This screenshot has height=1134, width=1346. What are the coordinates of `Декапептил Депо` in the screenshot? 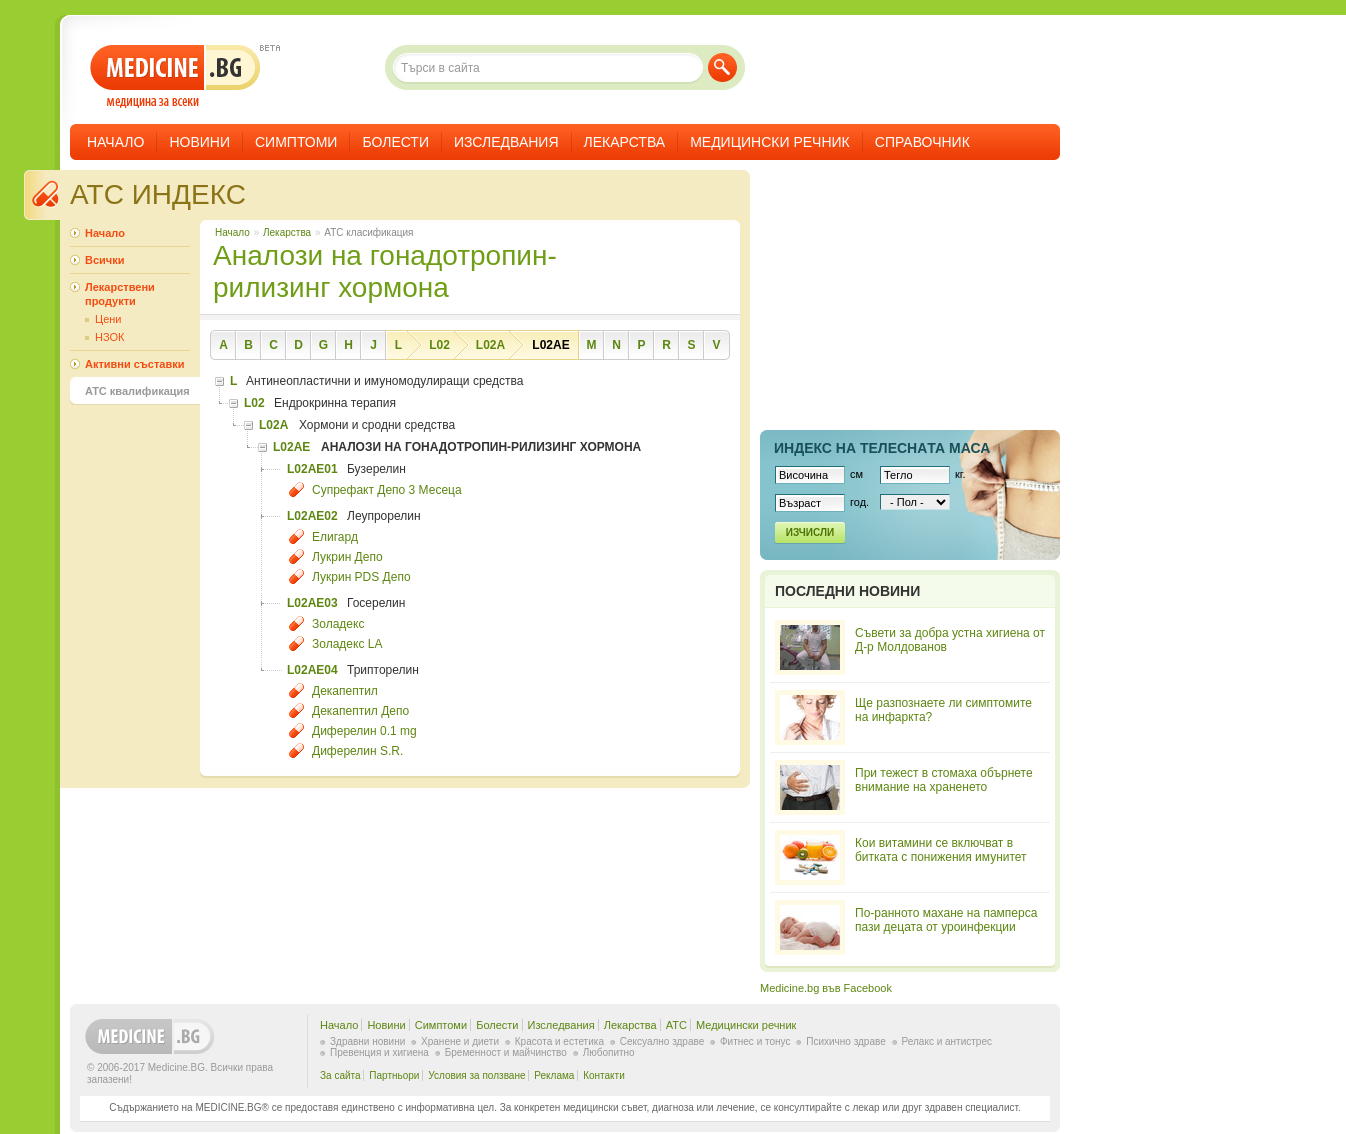 It's located at (360, 711).